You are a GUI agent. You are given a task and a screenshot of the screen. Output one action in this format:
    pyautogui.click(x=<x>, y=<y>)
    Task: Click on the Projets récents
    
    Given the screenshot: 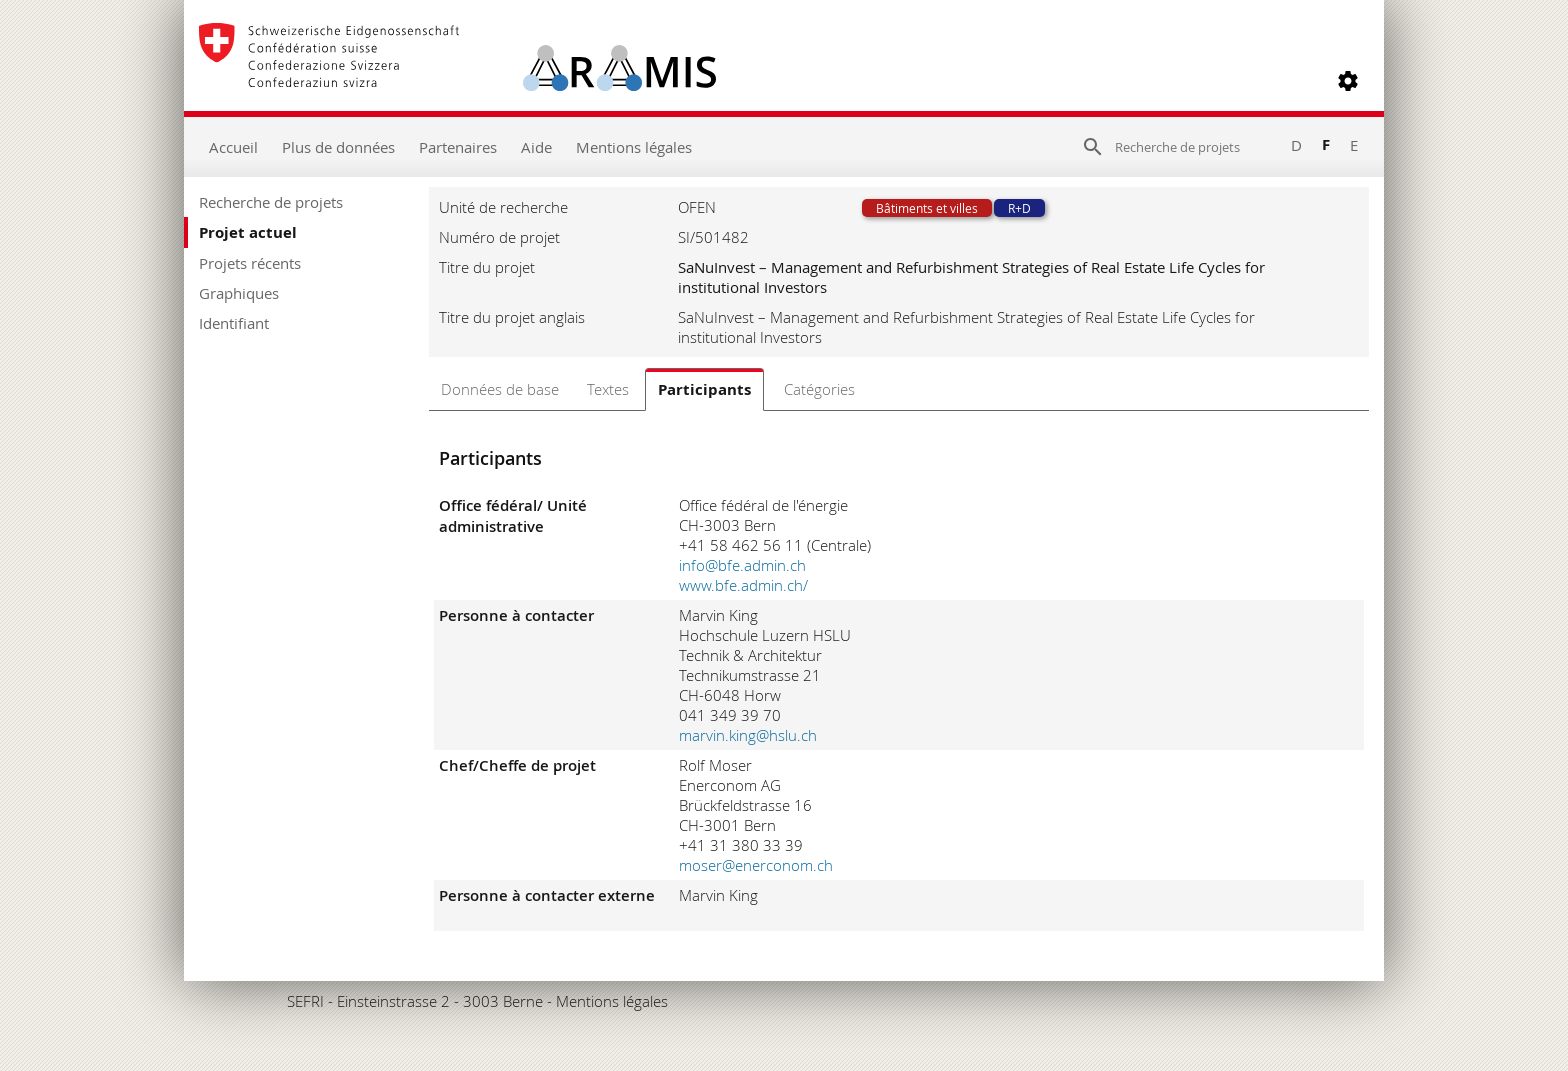 What is the action you would take?
    pyautogui.click(x=250, y=263)
    